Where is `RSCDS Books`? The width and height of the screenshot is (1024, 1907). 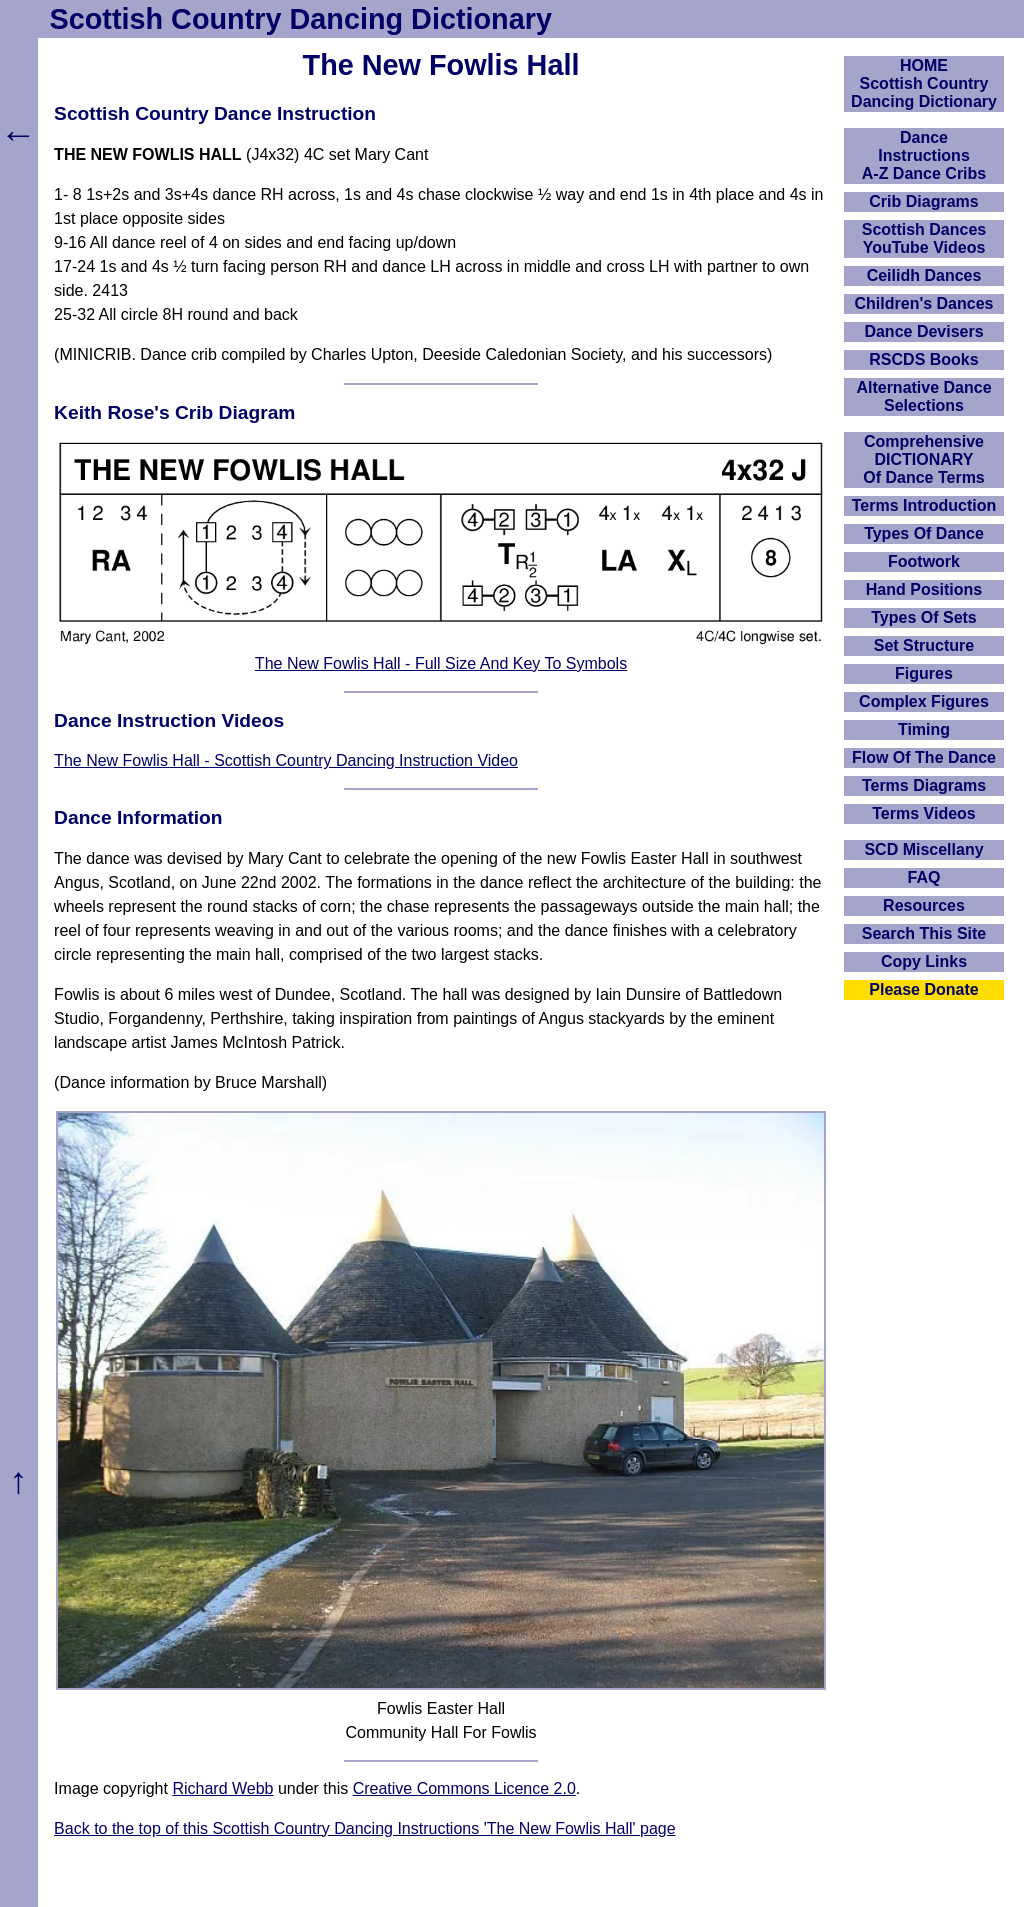
RSCDS Books is located at coordinates (923, 359).